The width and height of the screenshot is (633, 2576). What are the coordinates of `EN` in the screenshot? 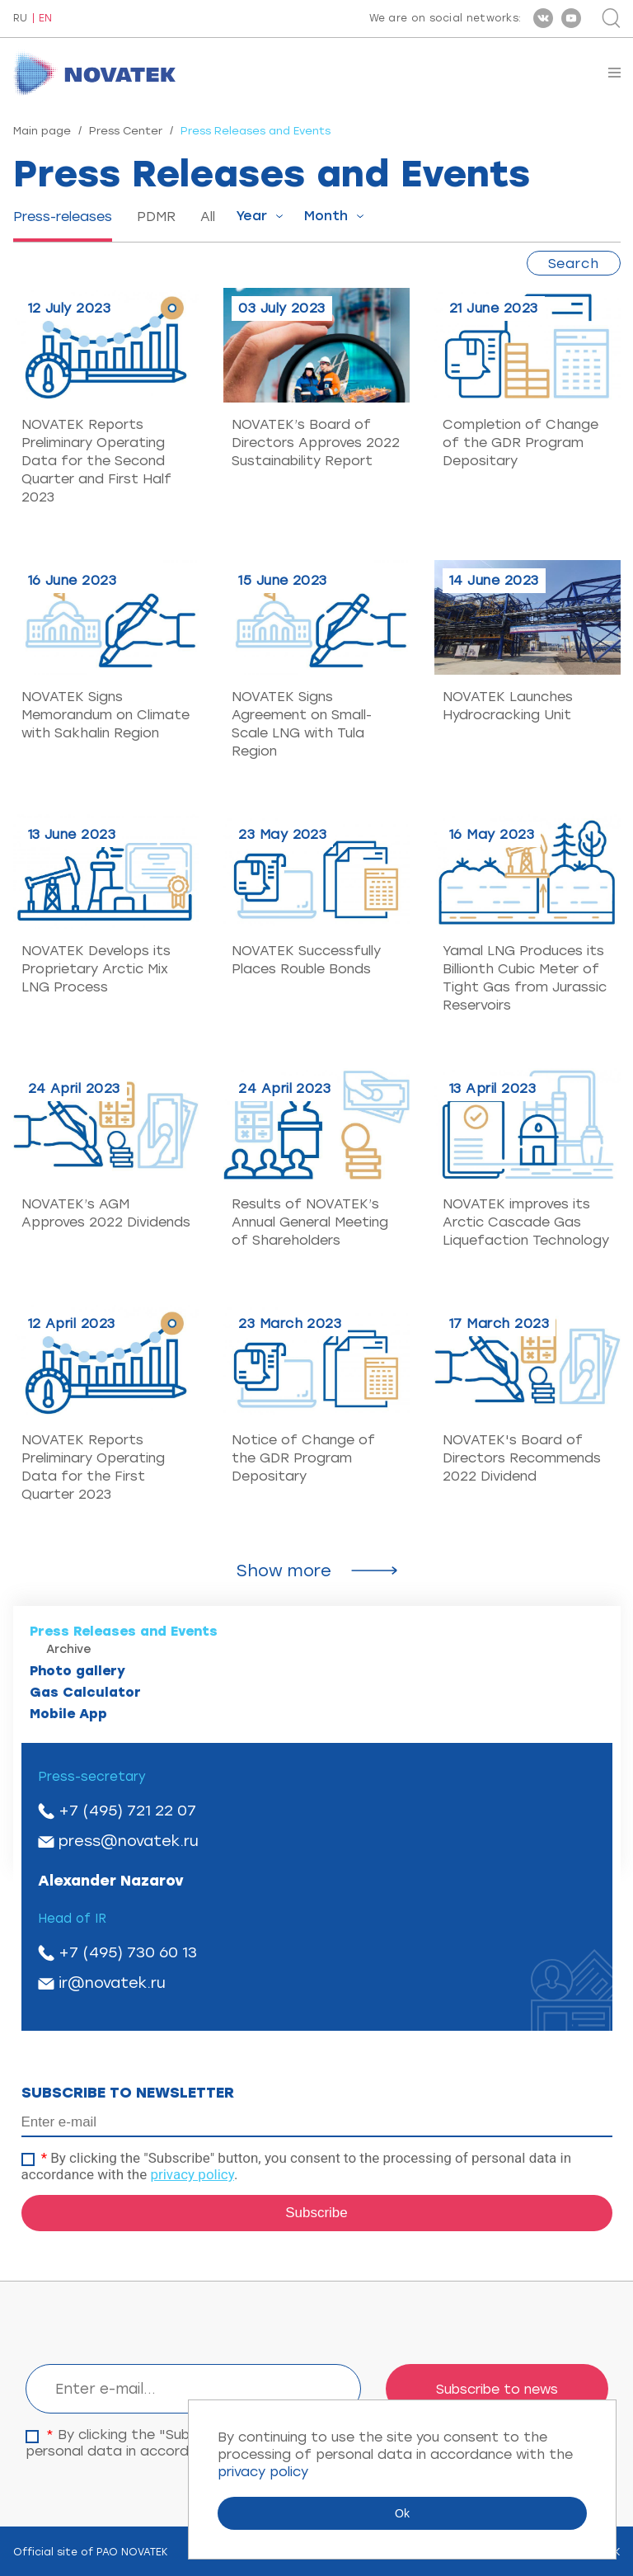 It's located at (45, 18).